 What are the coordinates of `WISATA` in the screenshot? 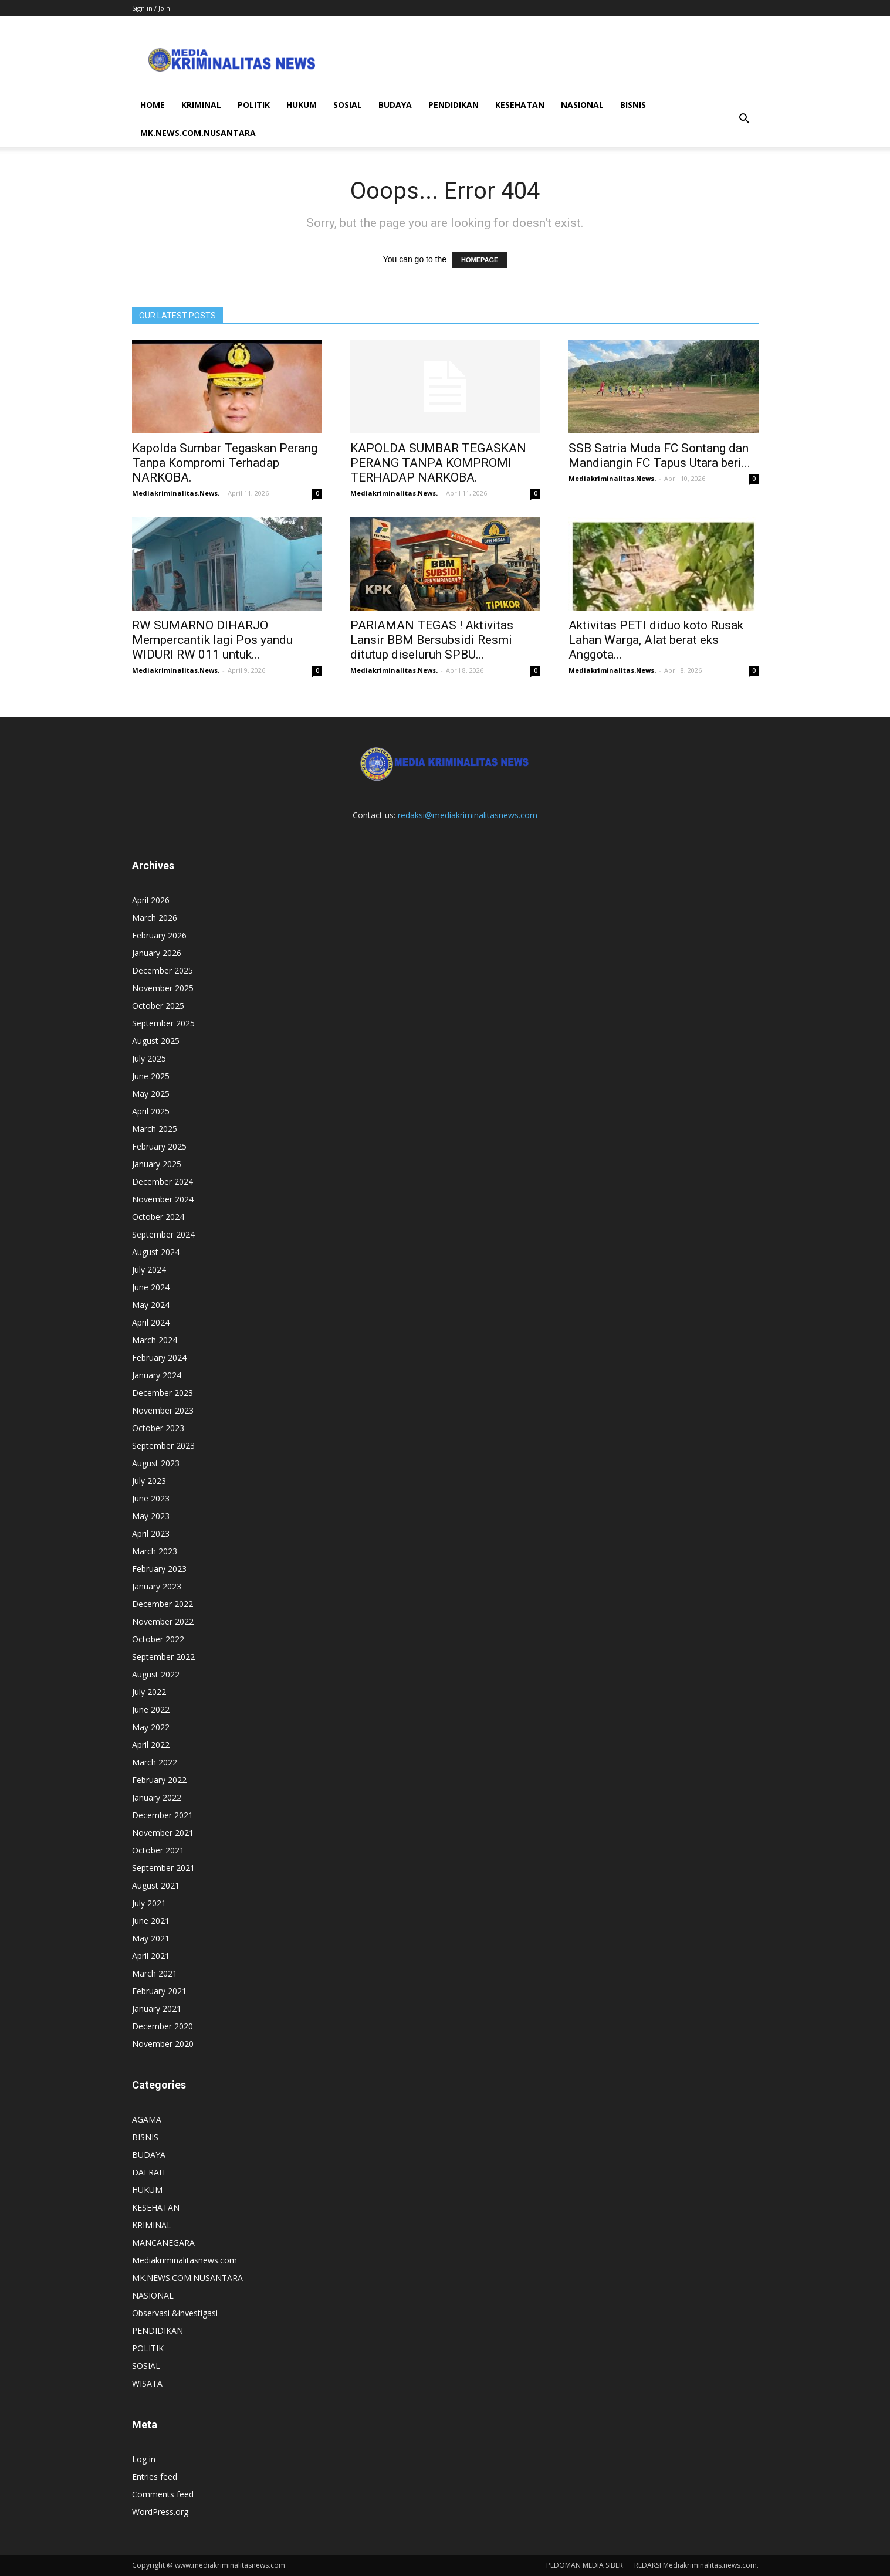 It's located at (147, 2383).